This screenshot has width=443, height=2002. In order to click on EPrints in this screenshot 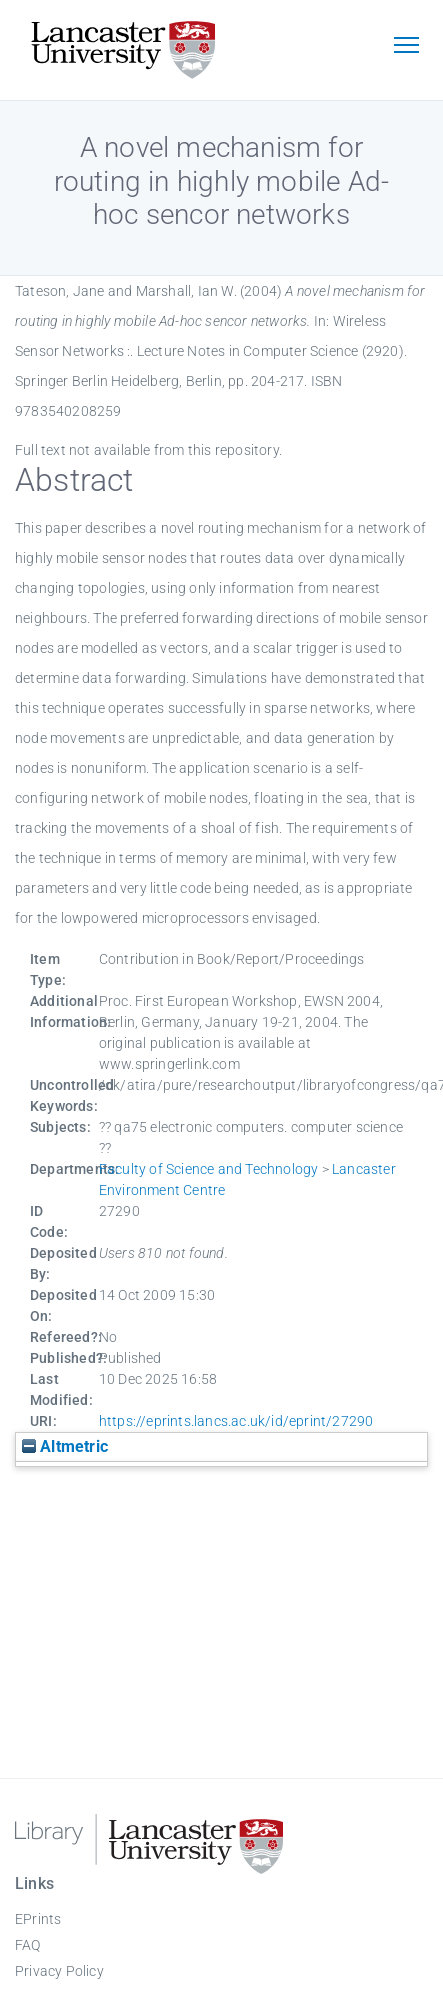, I will do `click(38, 1919)`.